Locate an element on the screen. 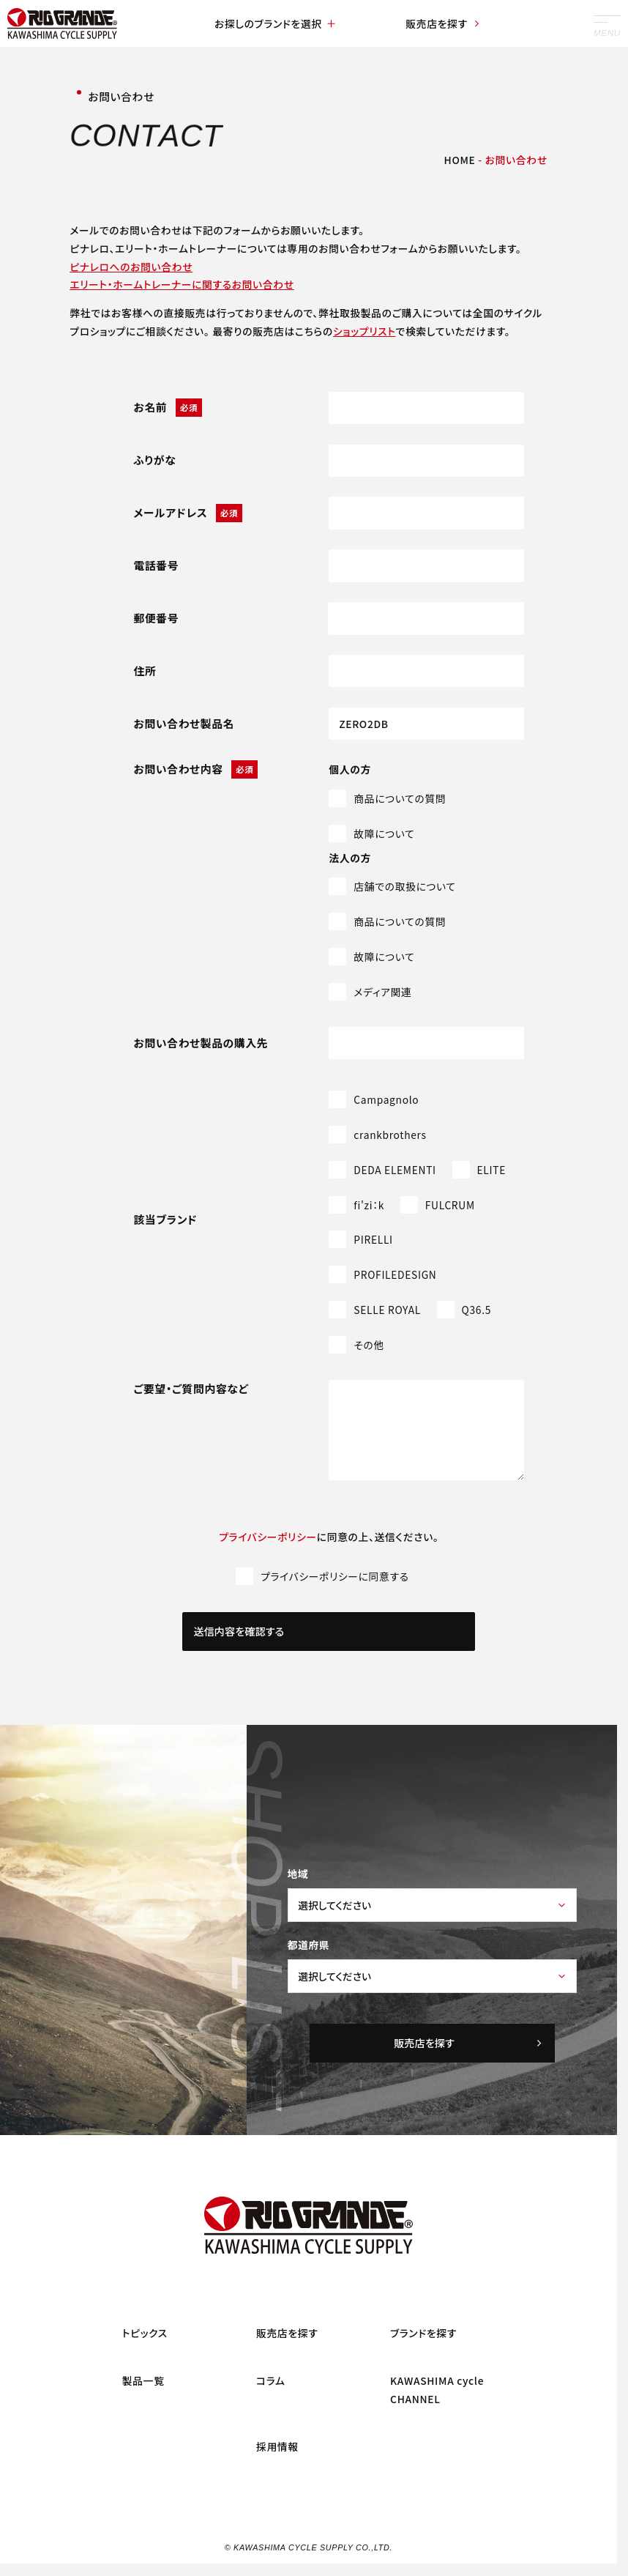 Image resolution: width=628 pixels, height=2576 pixels. HOME is located at coordinates (460, 159).